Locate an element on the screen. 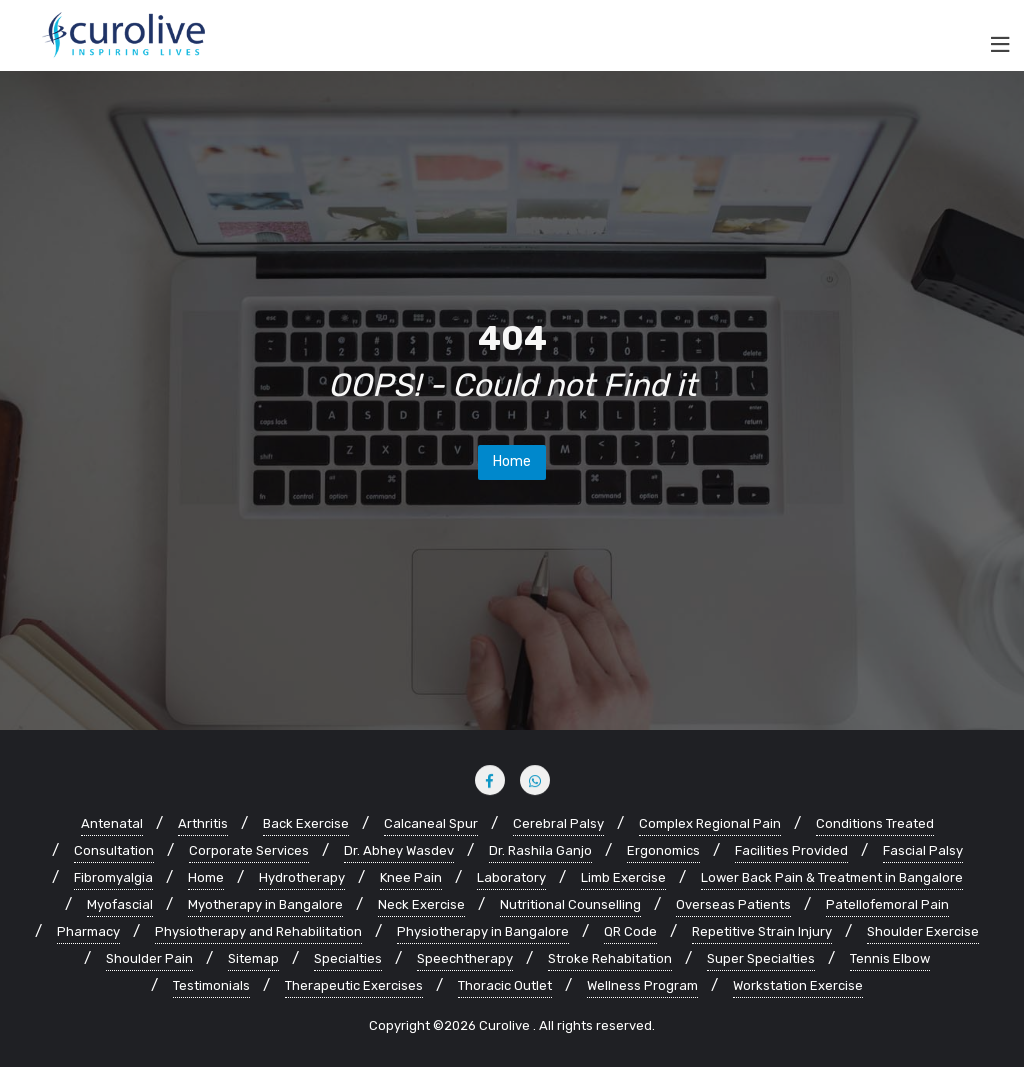 The image size is (1024, 1067). Ergonomics is located at coordinates (663, 850).